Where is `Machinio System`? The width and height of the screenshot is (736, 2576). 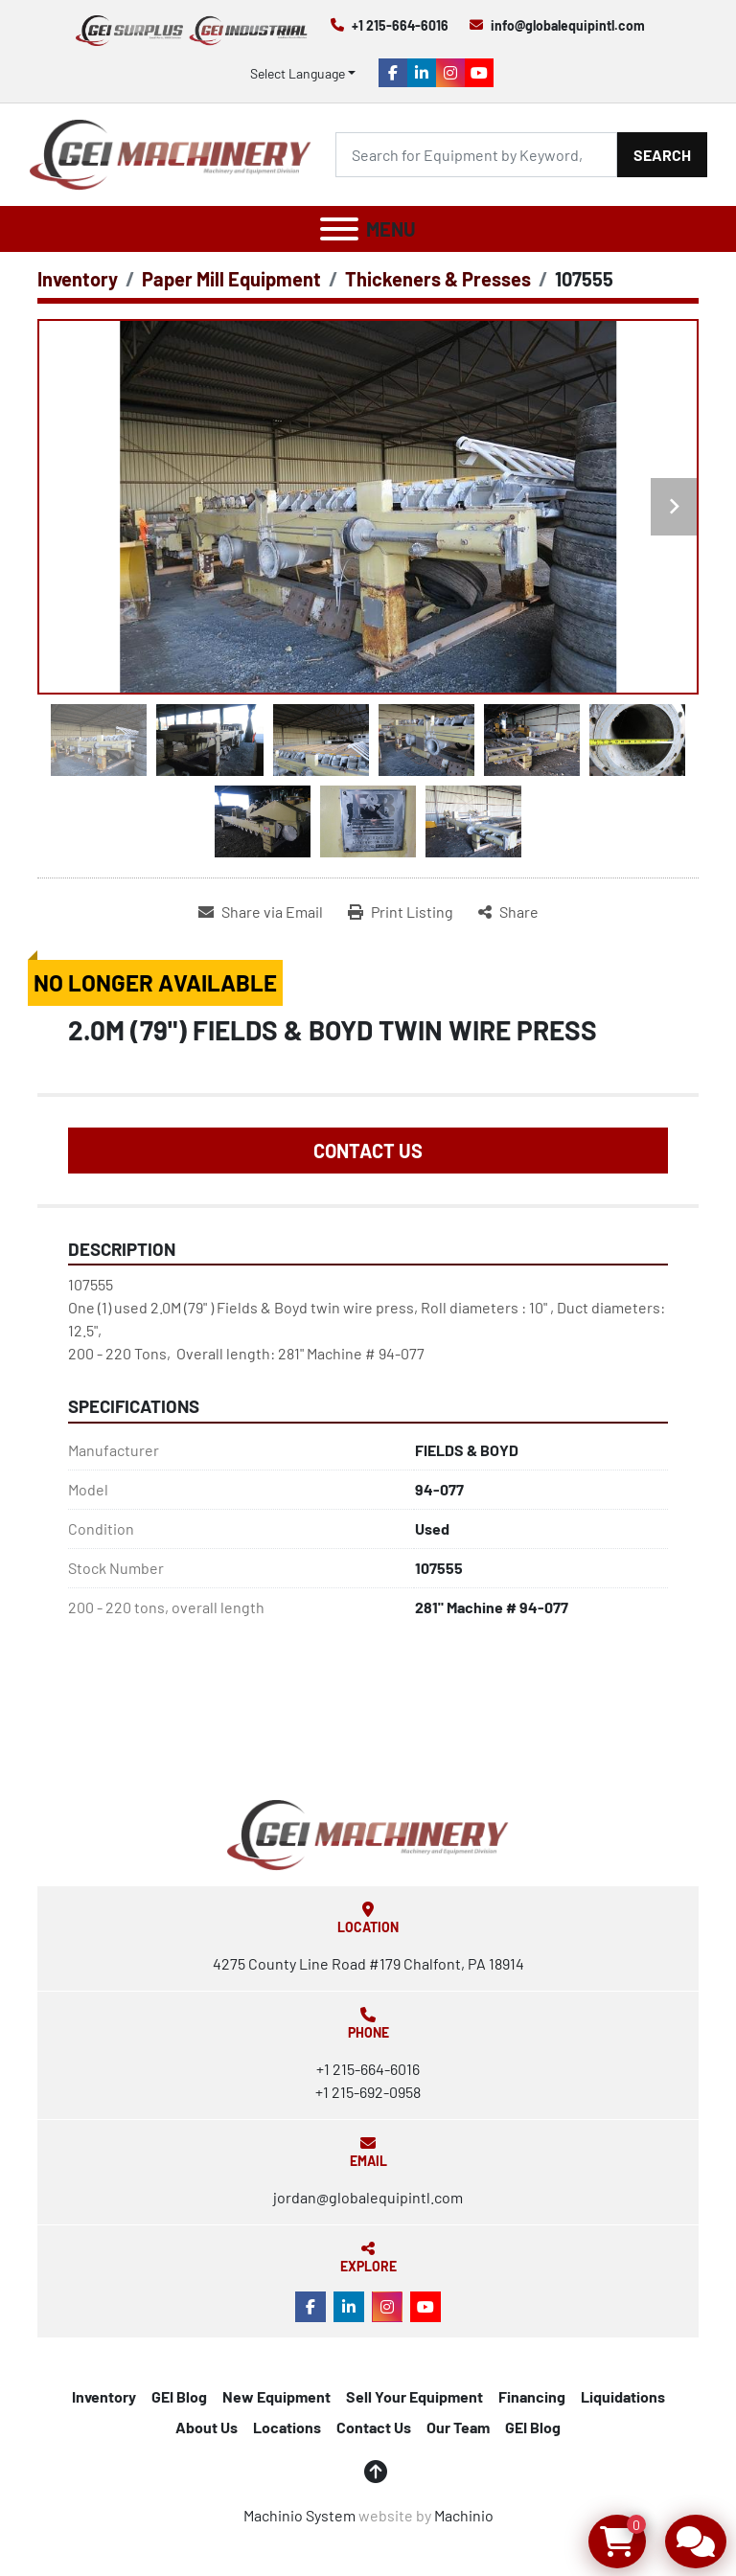
Machinio System is located at coordinates (299, 2515).